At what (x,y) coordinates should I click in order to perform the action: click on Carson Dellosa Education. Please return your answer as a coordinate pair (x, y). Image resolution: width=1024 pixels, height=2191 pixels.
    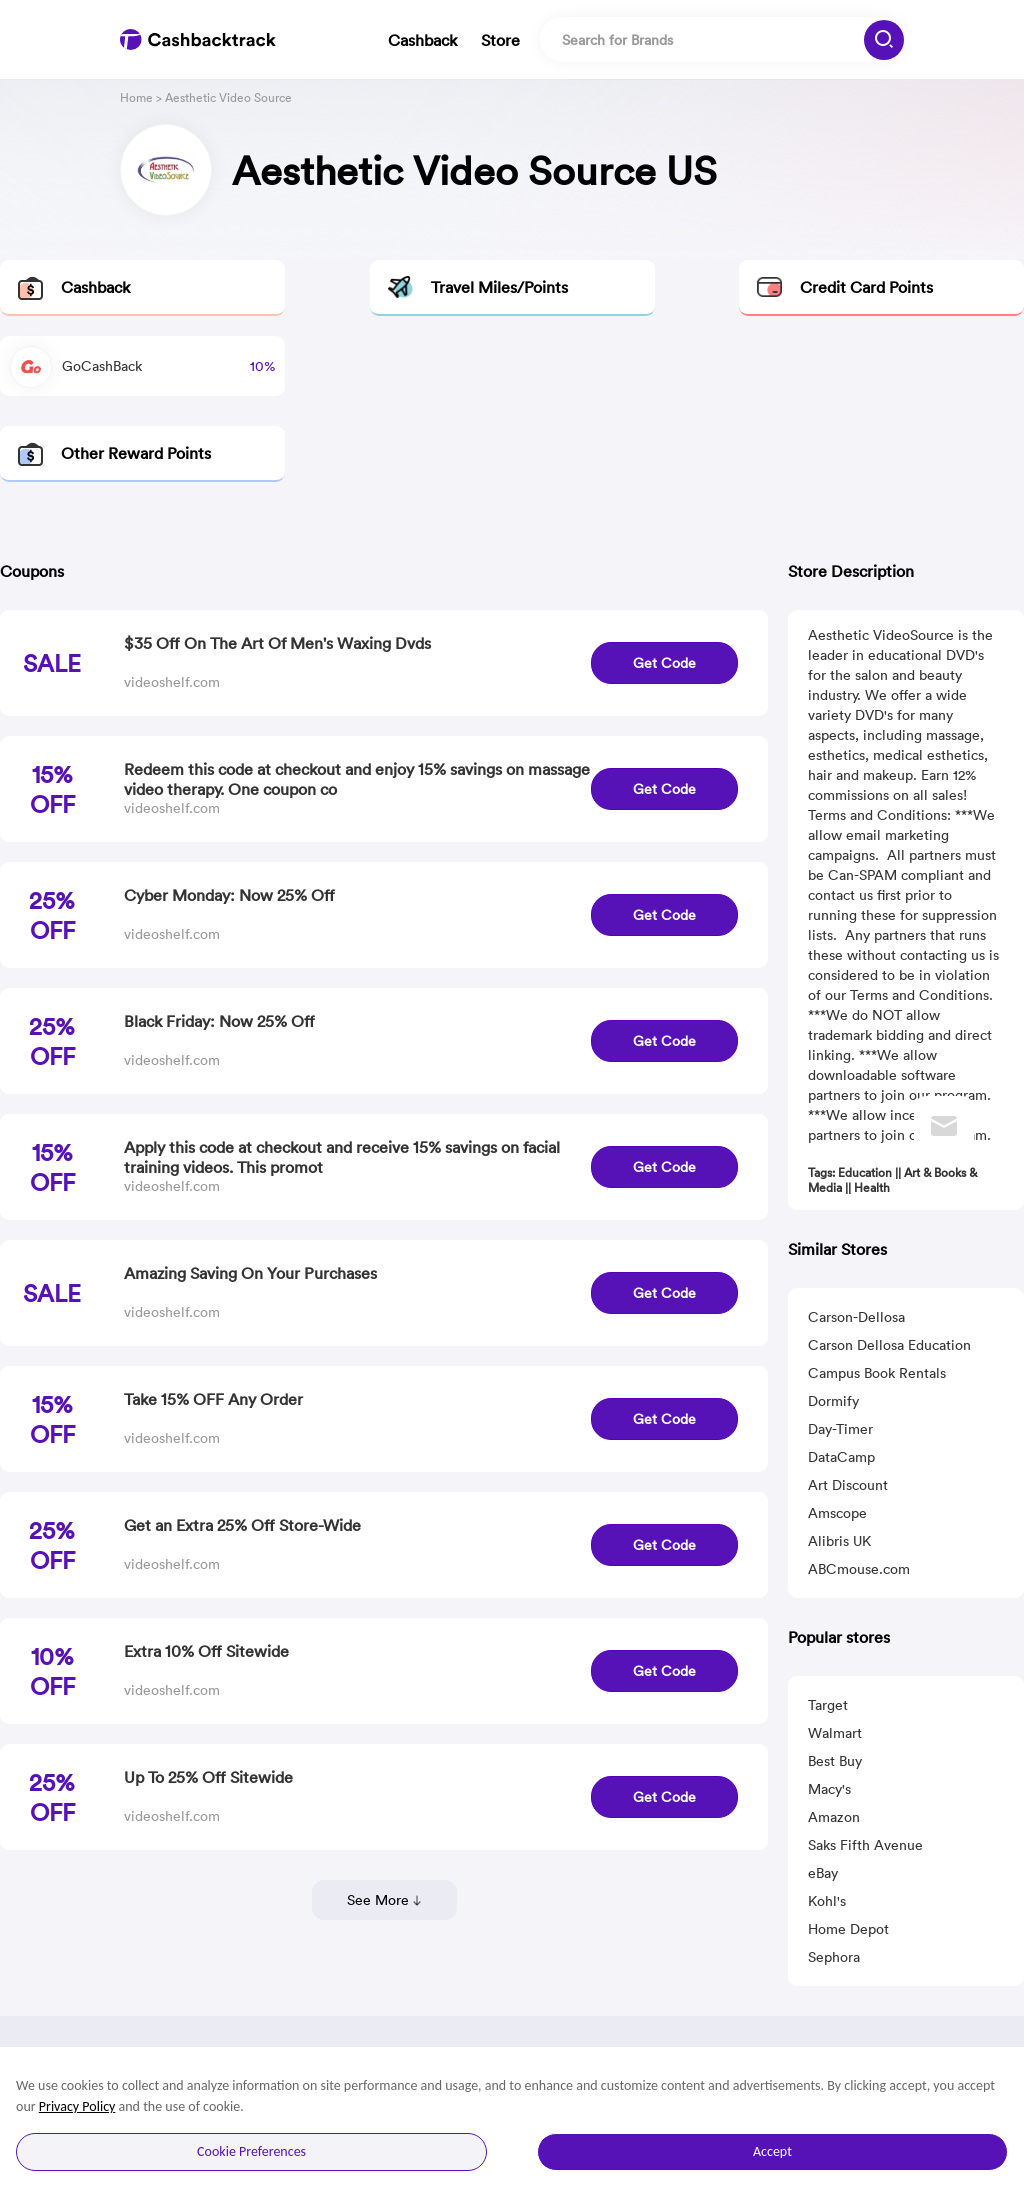
    Looking at the image, I should click on (889, 1345).